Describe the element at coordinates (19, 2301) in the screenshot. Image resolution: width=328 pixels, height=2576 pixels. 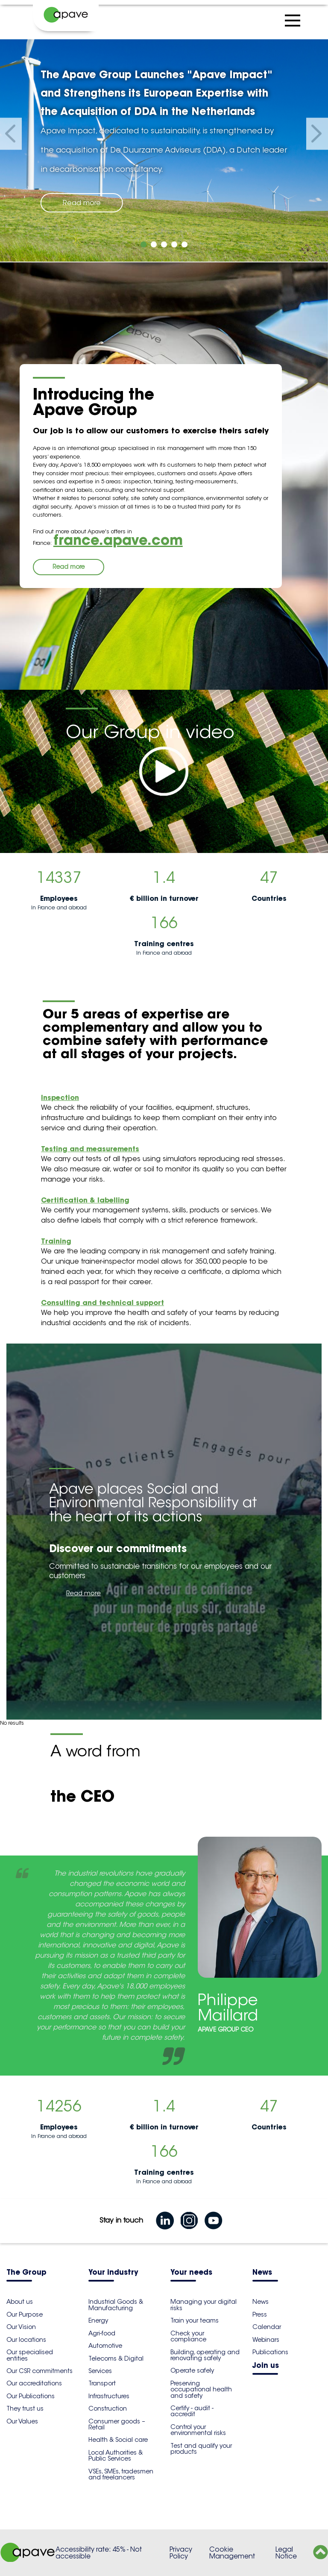
I see `About us` at that location.